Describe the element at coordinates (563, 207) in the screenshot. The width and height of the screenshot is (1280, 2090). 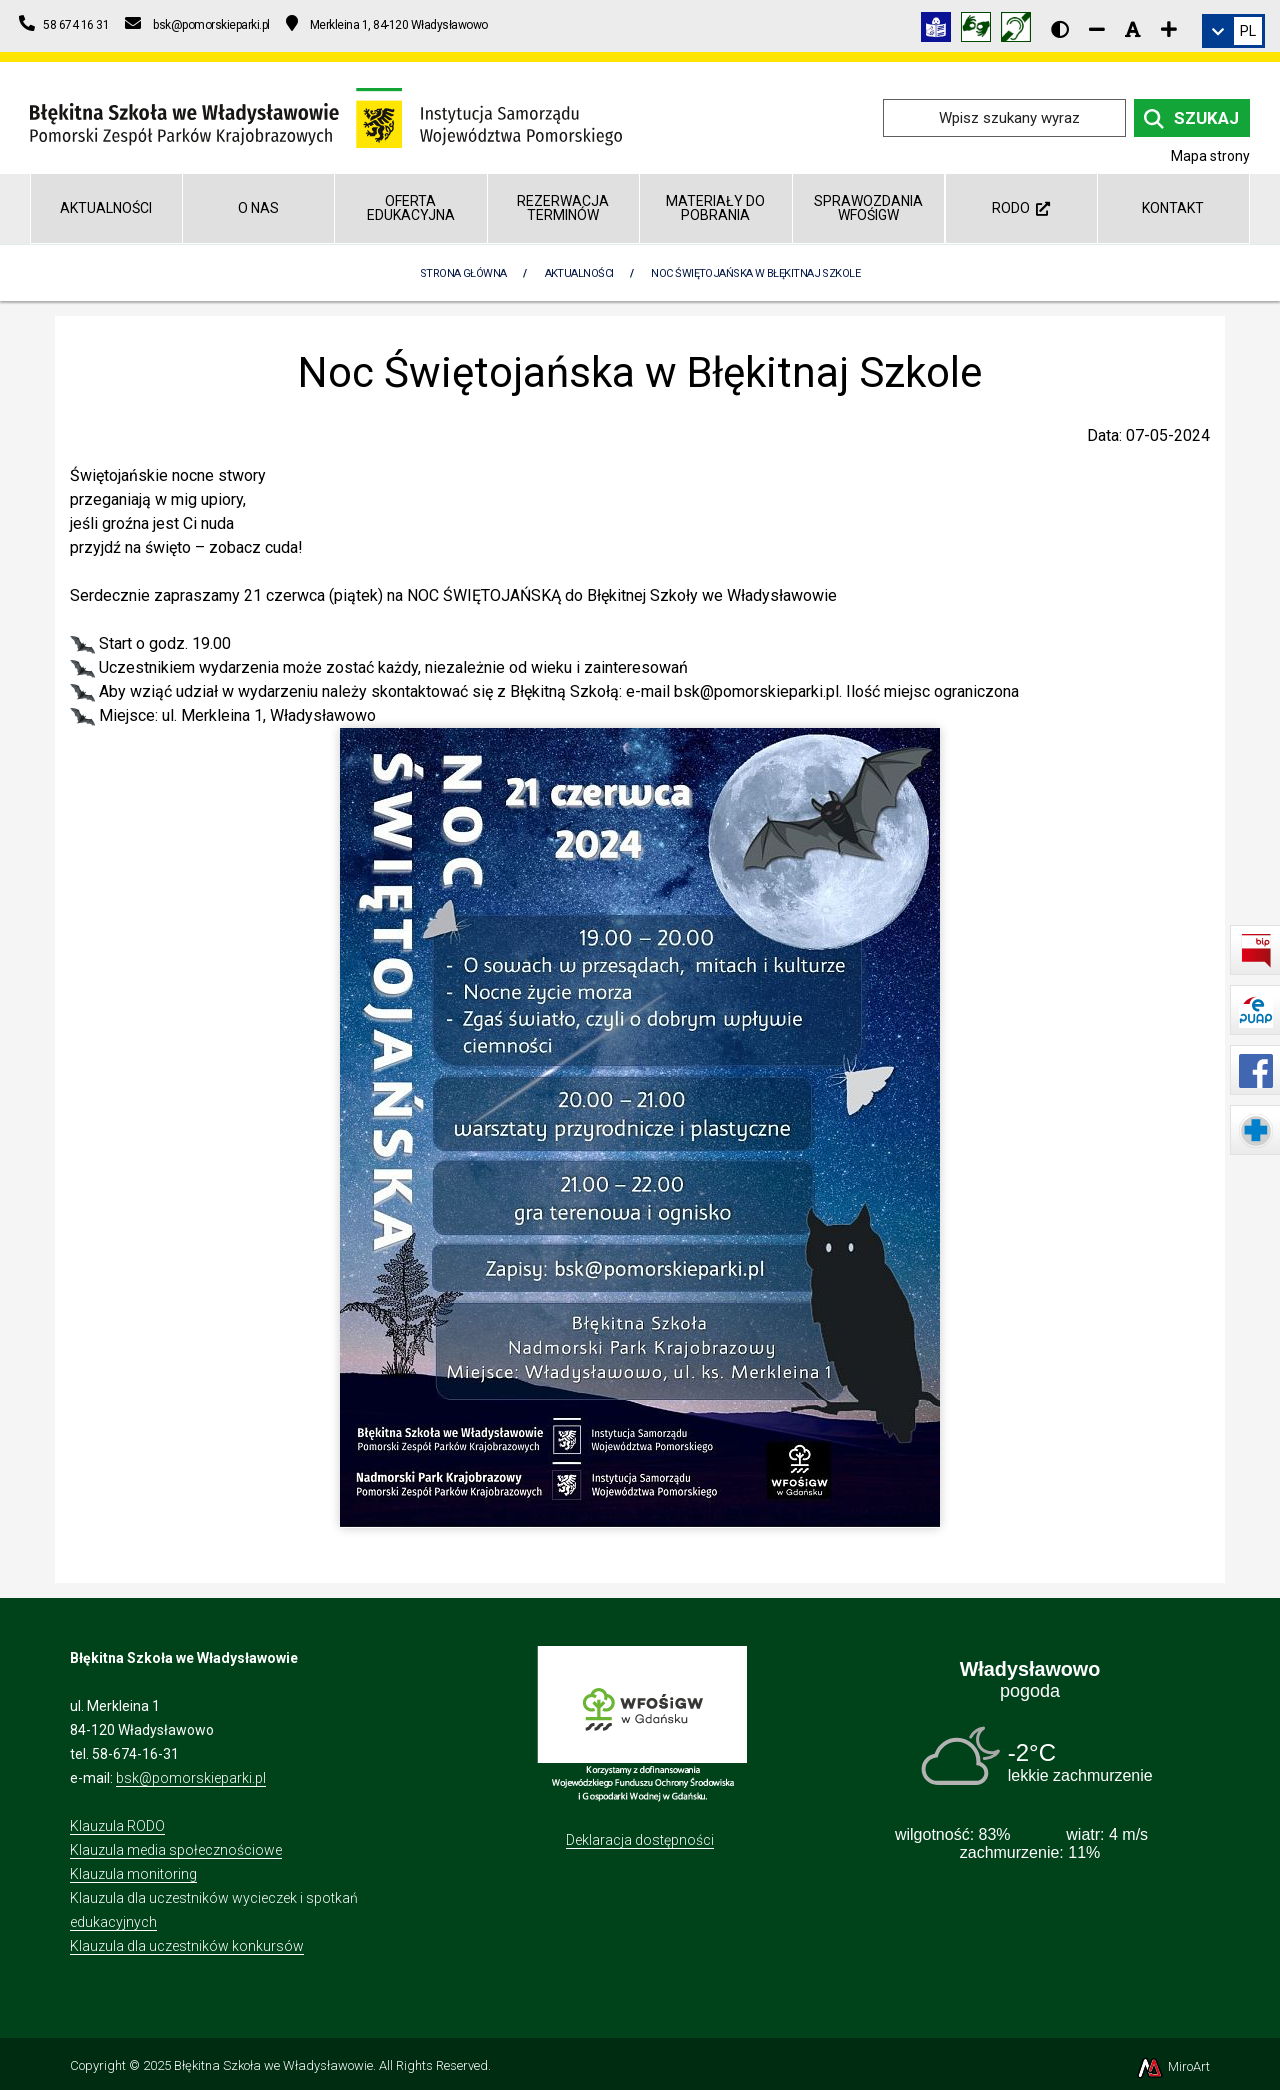
I see `REZERWACJA TERMINÓW` at that location.